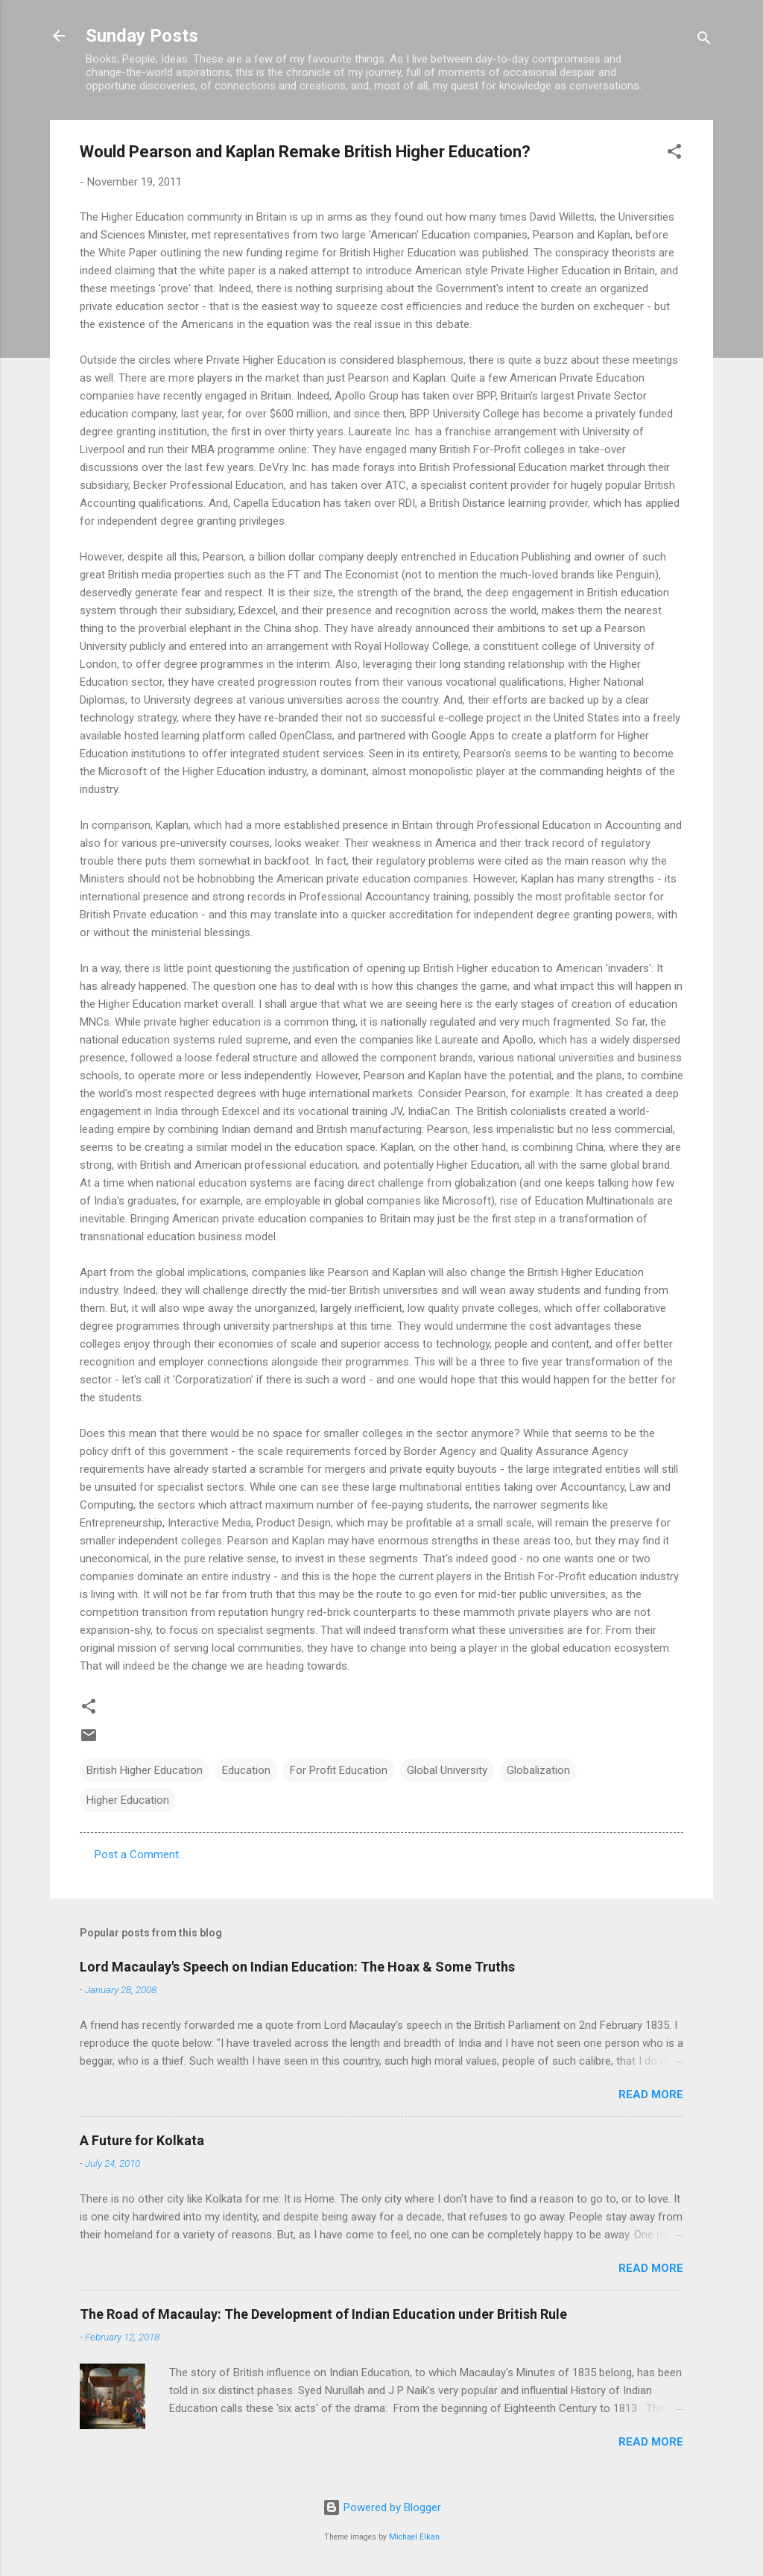  What do you see at coordinates (382, 2507) in the screenshot?
I see `Powered by Blogger` at bounding box center [382, 2507].